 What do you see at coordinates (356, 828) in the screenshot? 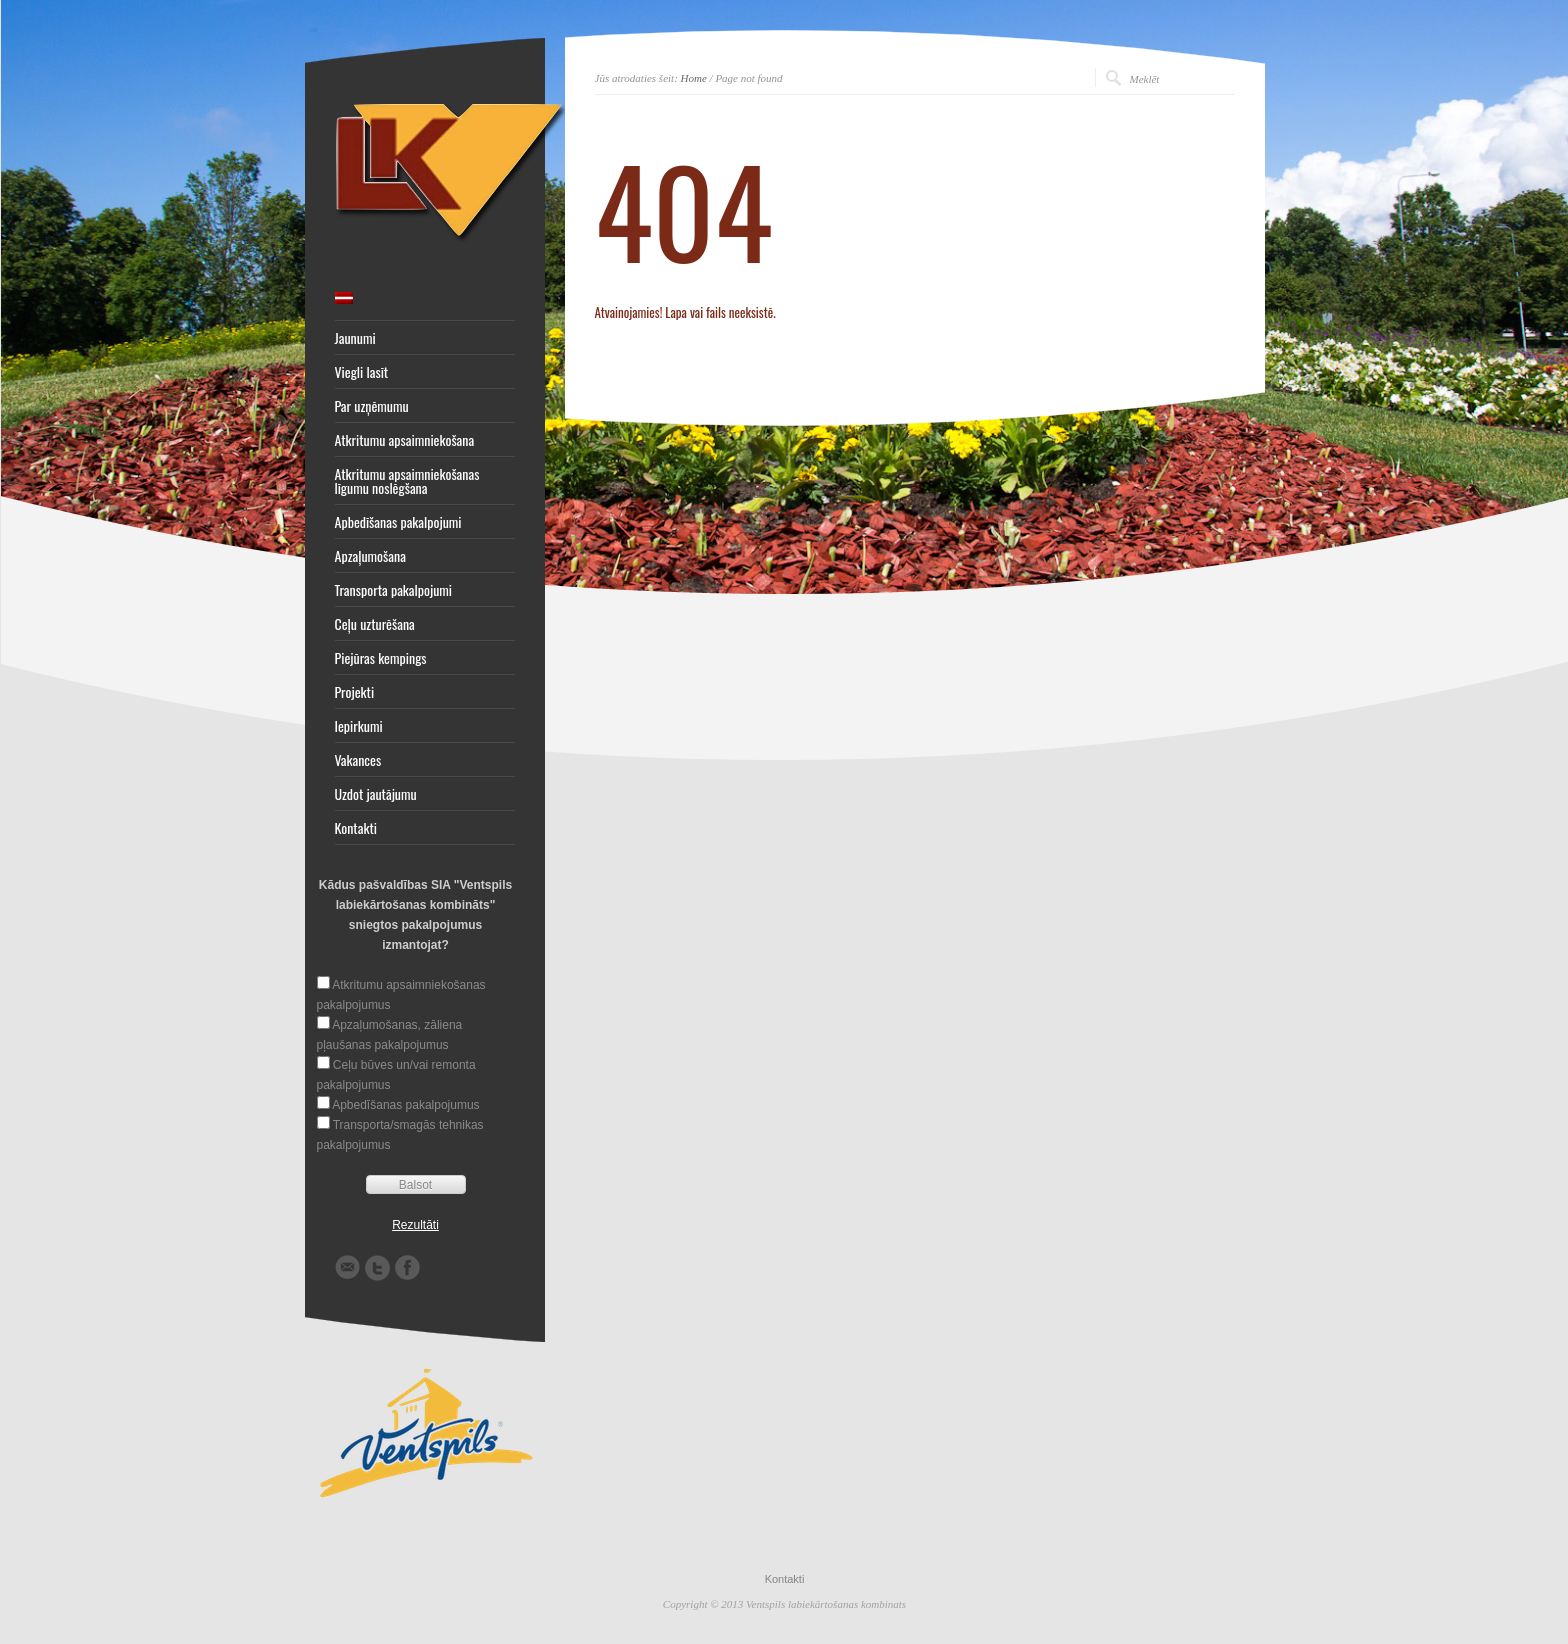
I see `Kontakti` at bounding box center [356, 828].